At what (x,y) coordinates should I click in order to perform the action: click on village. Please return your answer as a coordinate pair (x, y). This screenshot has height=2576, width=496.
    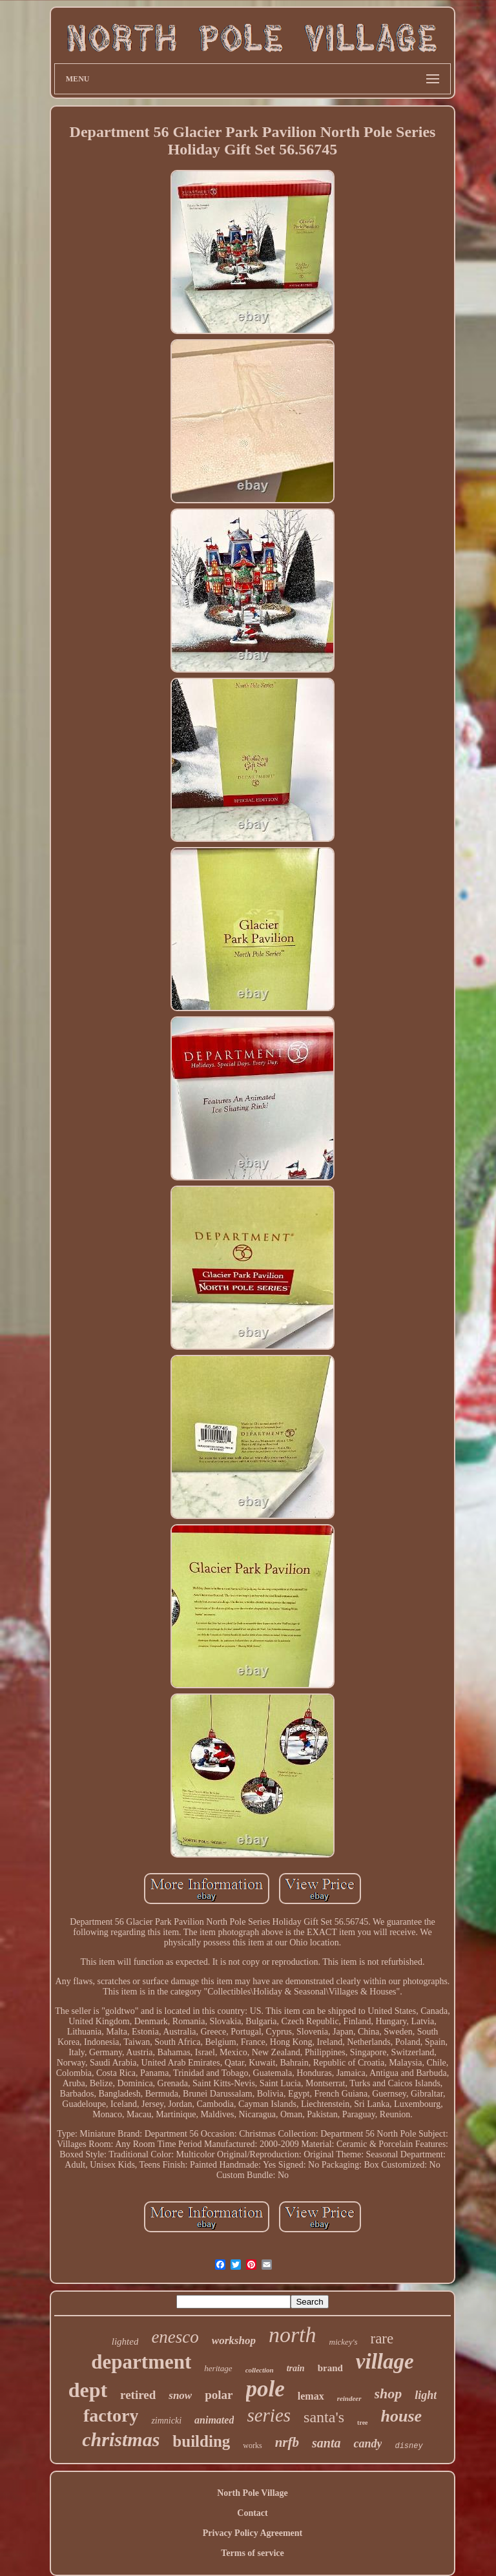
    Looking at the image, I should click on (385, 2361).